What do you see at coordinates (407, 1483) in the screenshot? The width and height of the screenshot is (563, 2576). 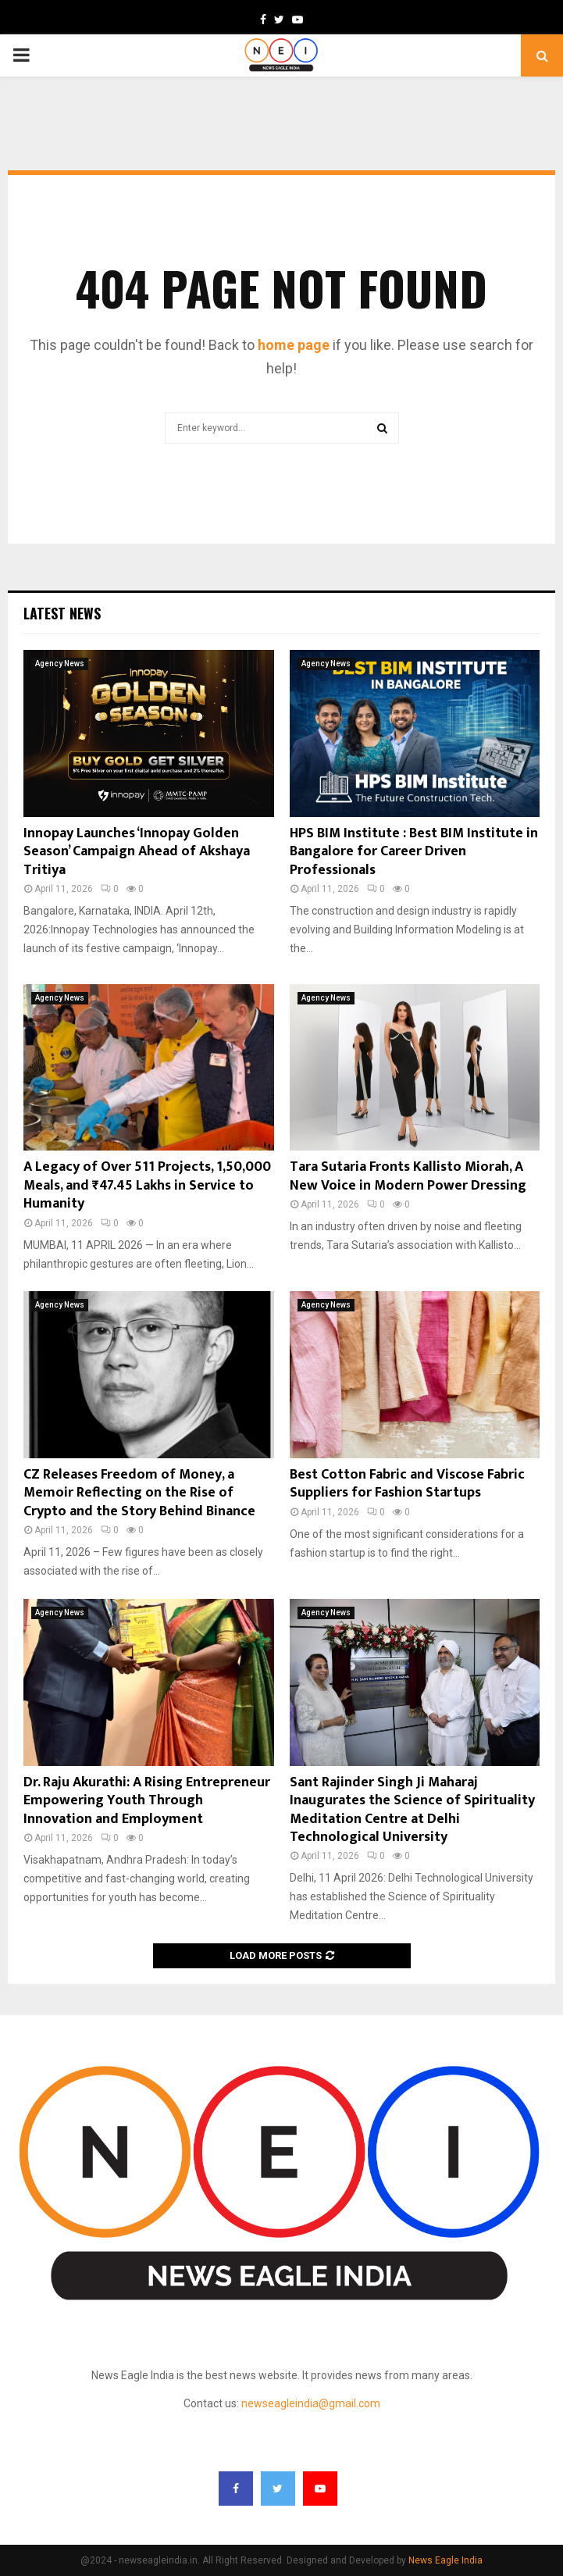 I see `Best Cotton Fabric and Viscose Fabric Suppliers for Fashion Startups` at bounding box center [407, 1483].